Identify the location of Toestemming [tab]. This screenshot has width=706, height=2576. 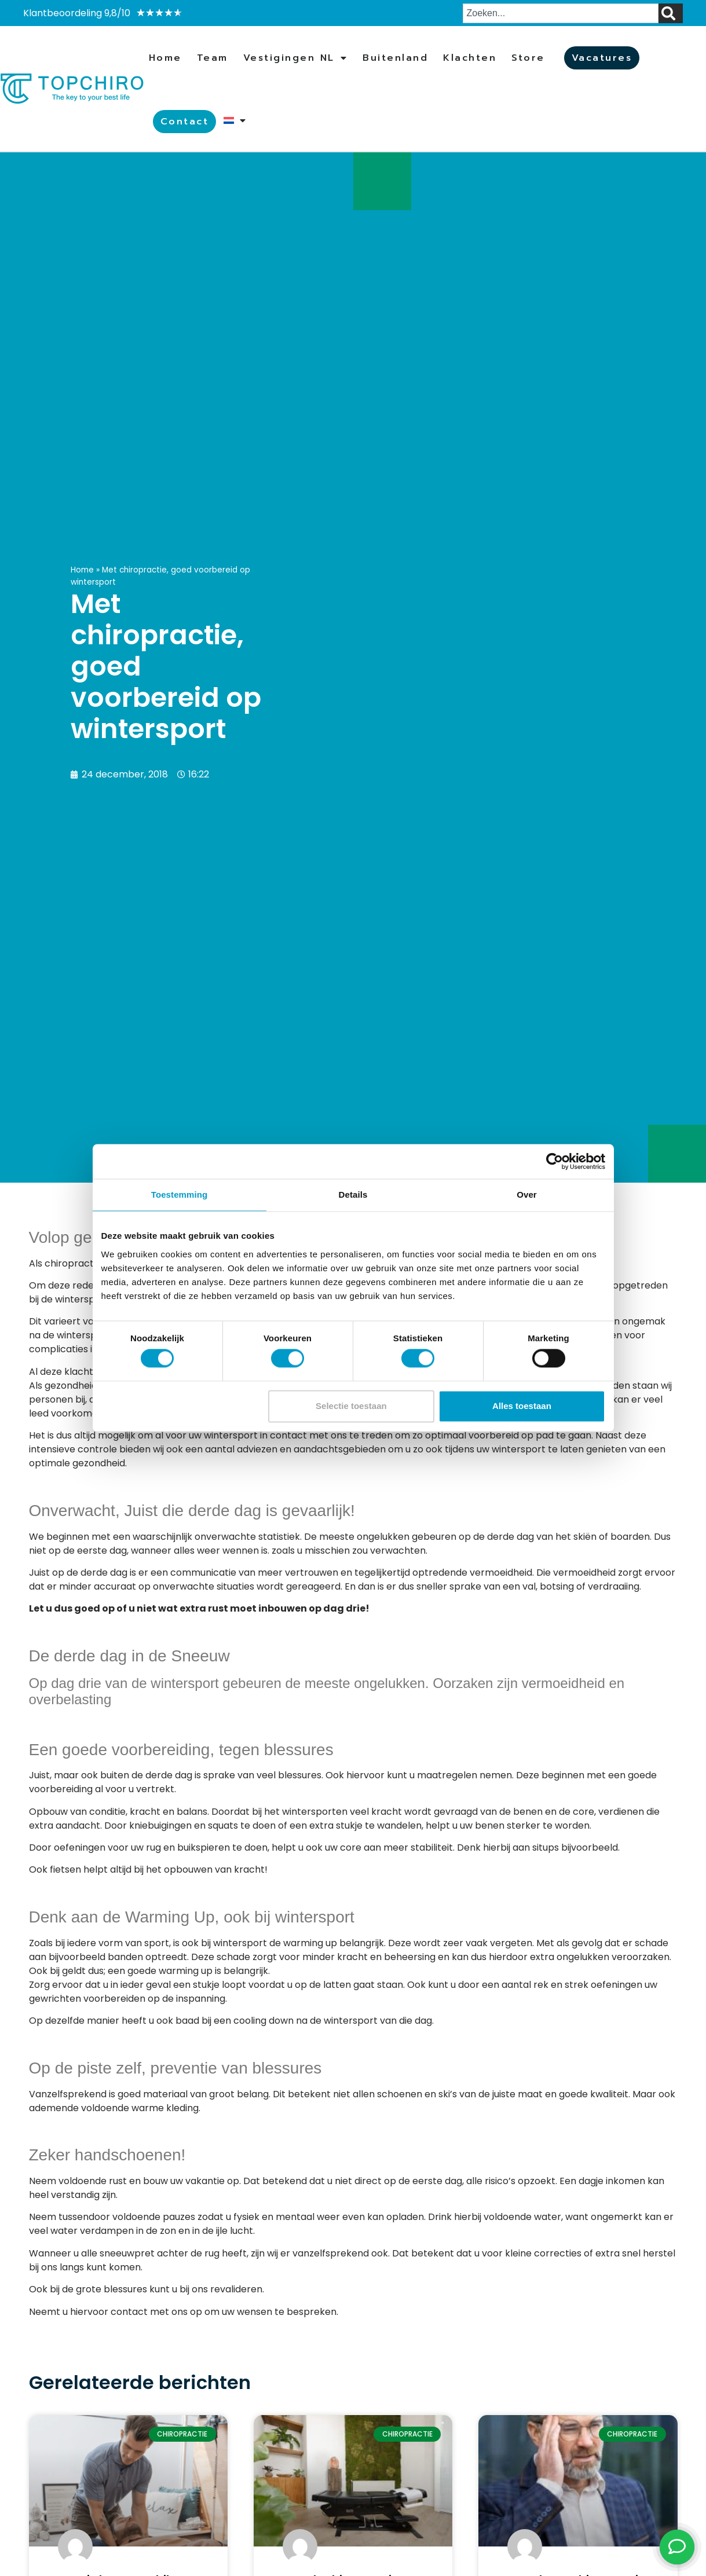
(179, 1194).